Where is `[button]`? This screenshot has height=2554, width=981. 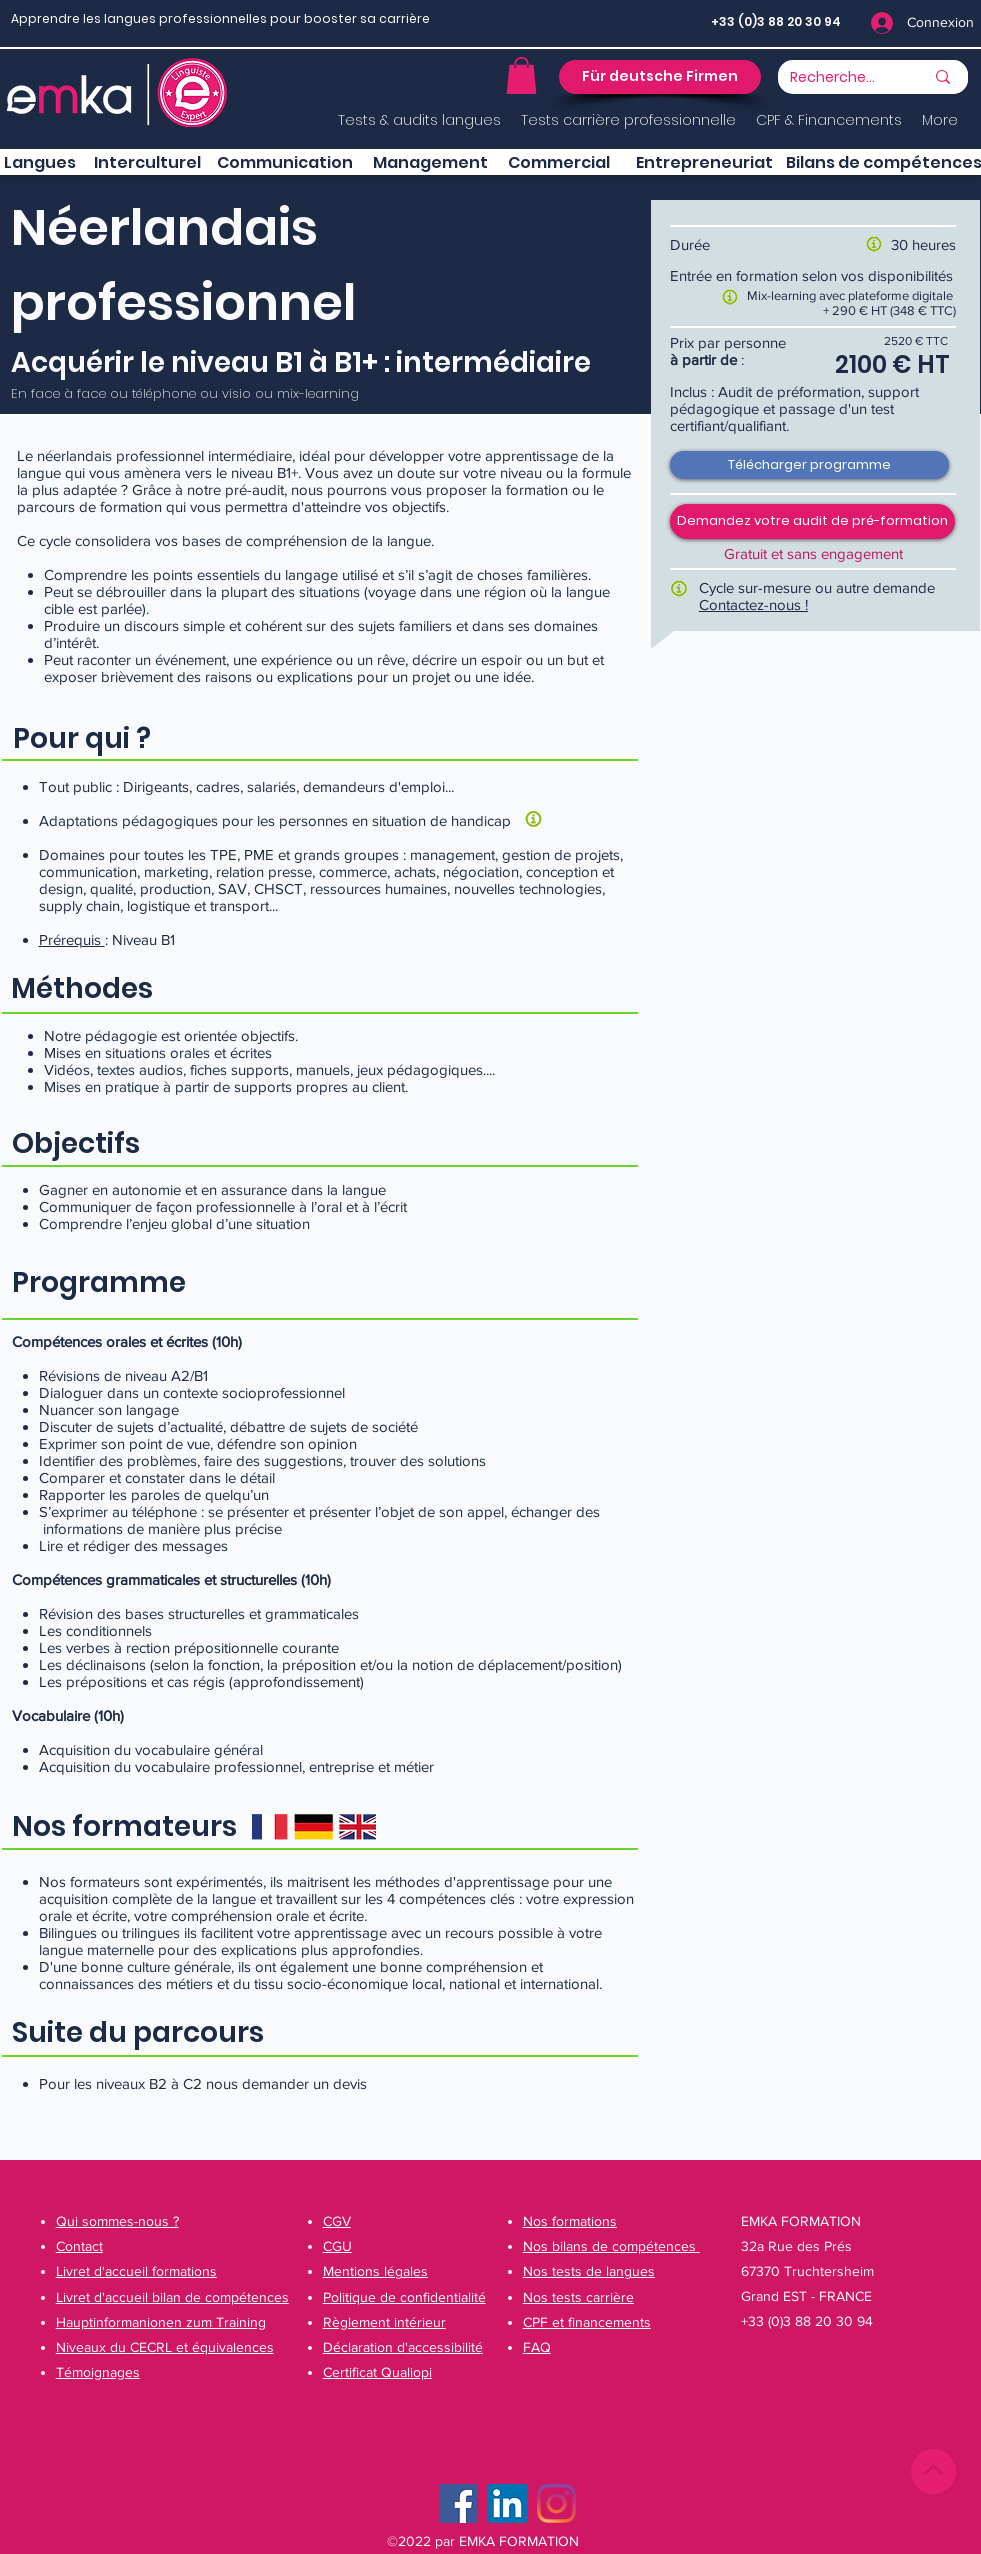 [button] is located at coordinates (521, 75).